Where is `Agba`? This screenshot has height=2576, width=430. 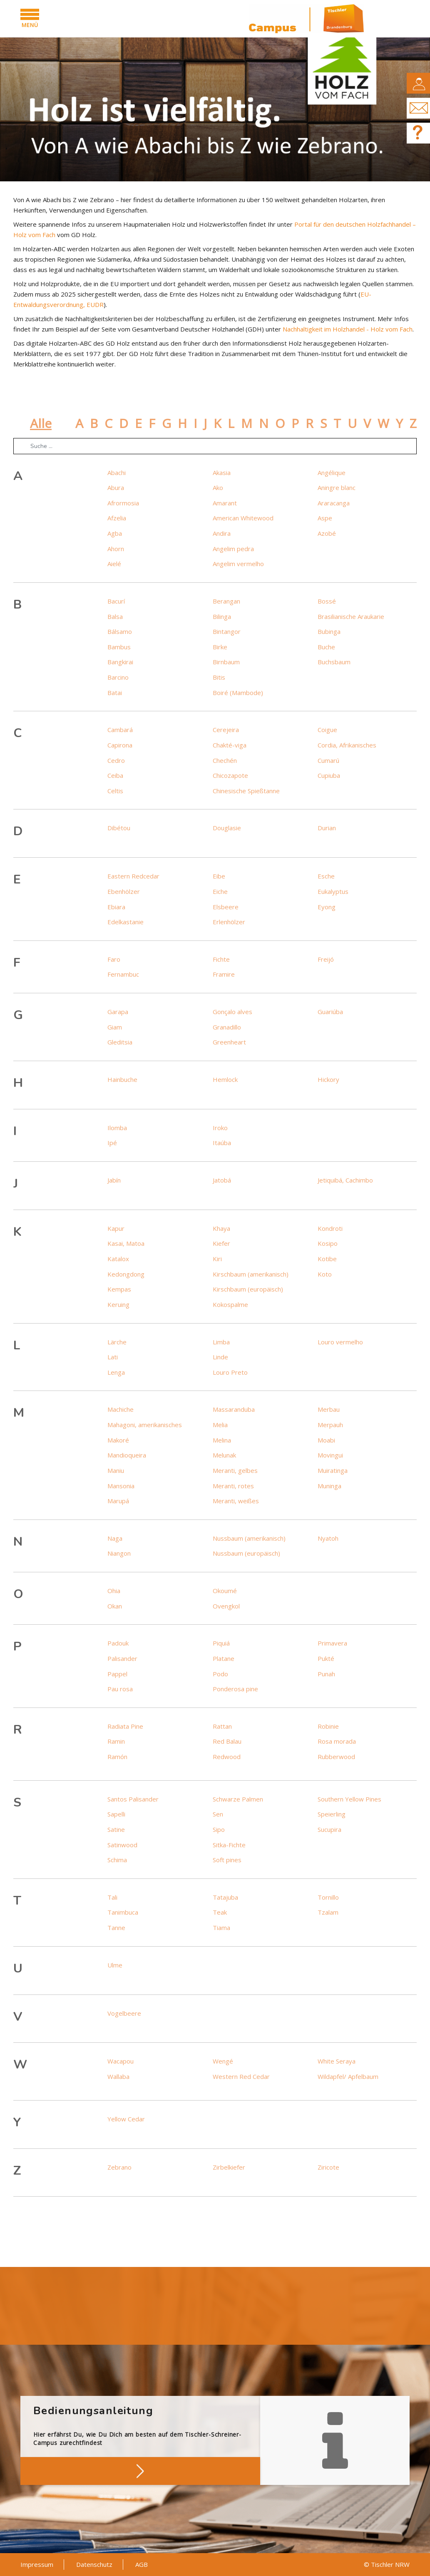 Agba is located at coordinates (114, 533).